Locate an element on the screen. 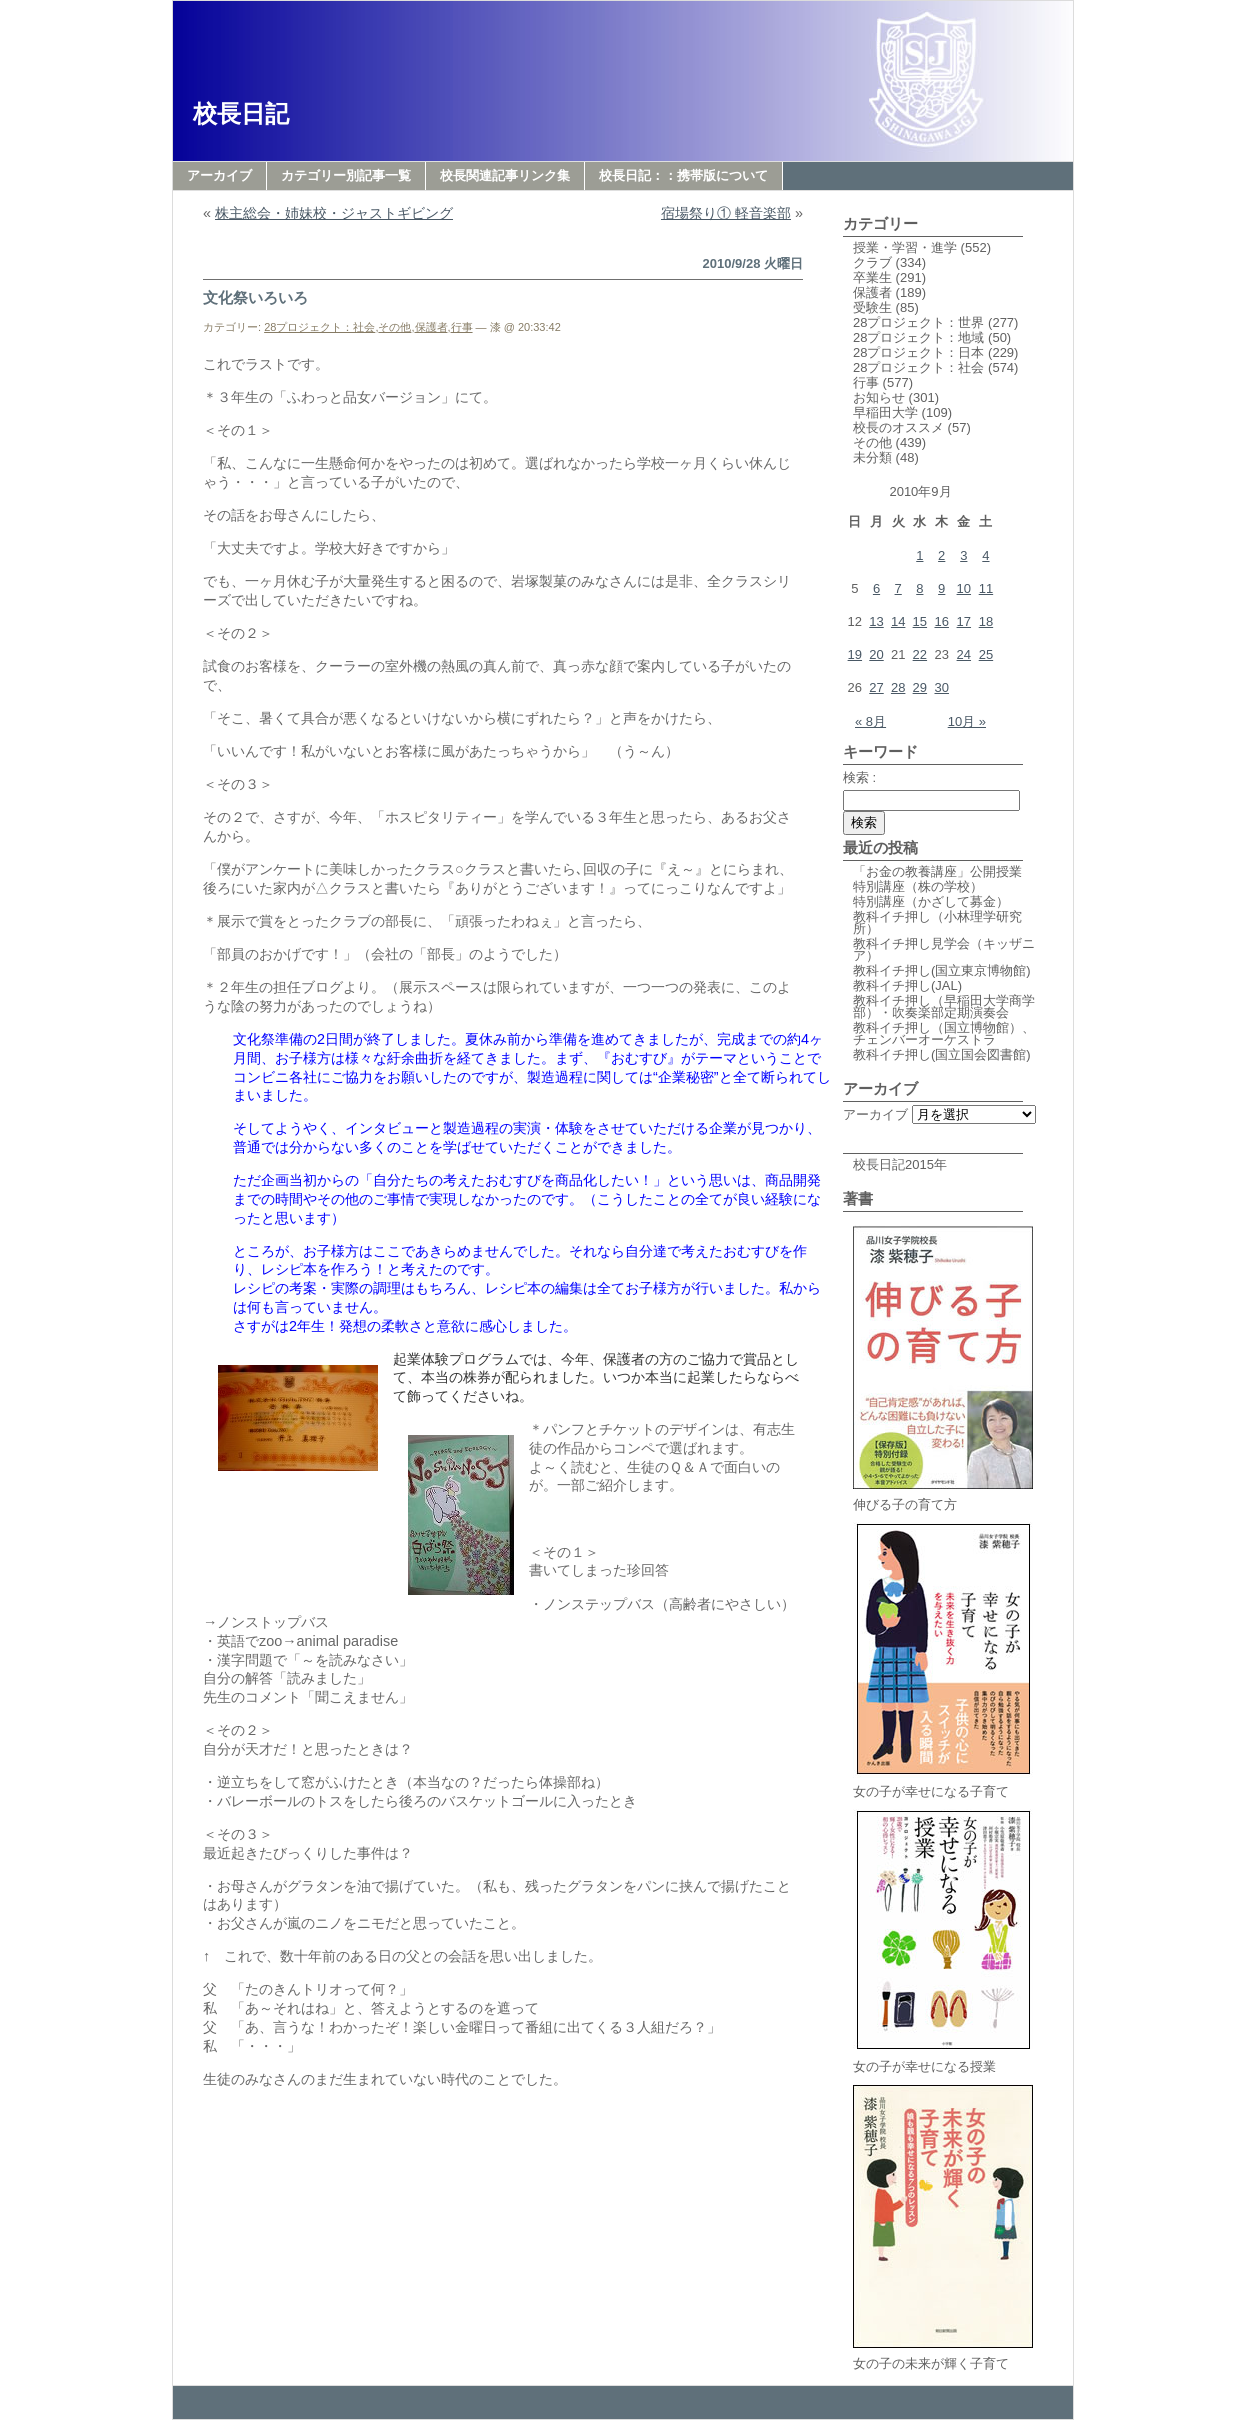 This screenshot has height=2420, width=1246. 19 [2010年9月19日 に投稿を公開] is located at coordinates (855, 654).